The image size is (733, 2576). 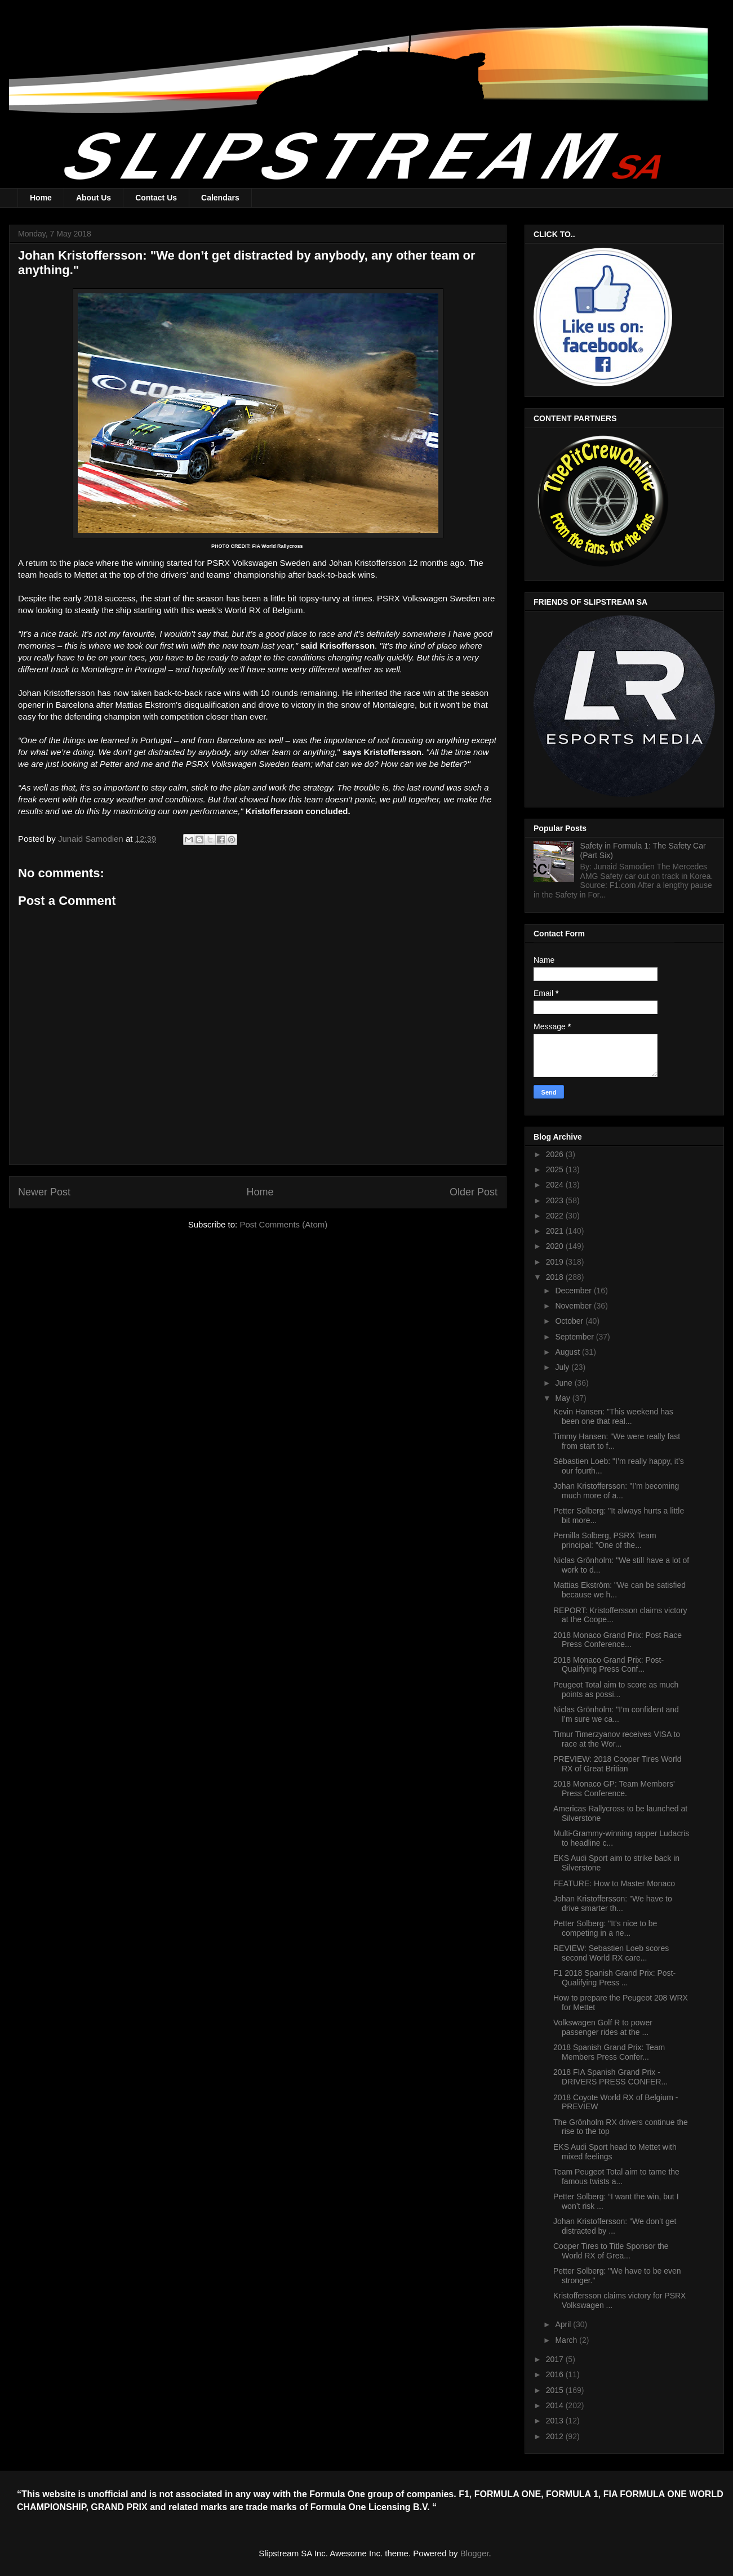 I want to click on 2018 Monaco Grand Prix: Post Race Press Conference..., so click(x=617, y=1640).